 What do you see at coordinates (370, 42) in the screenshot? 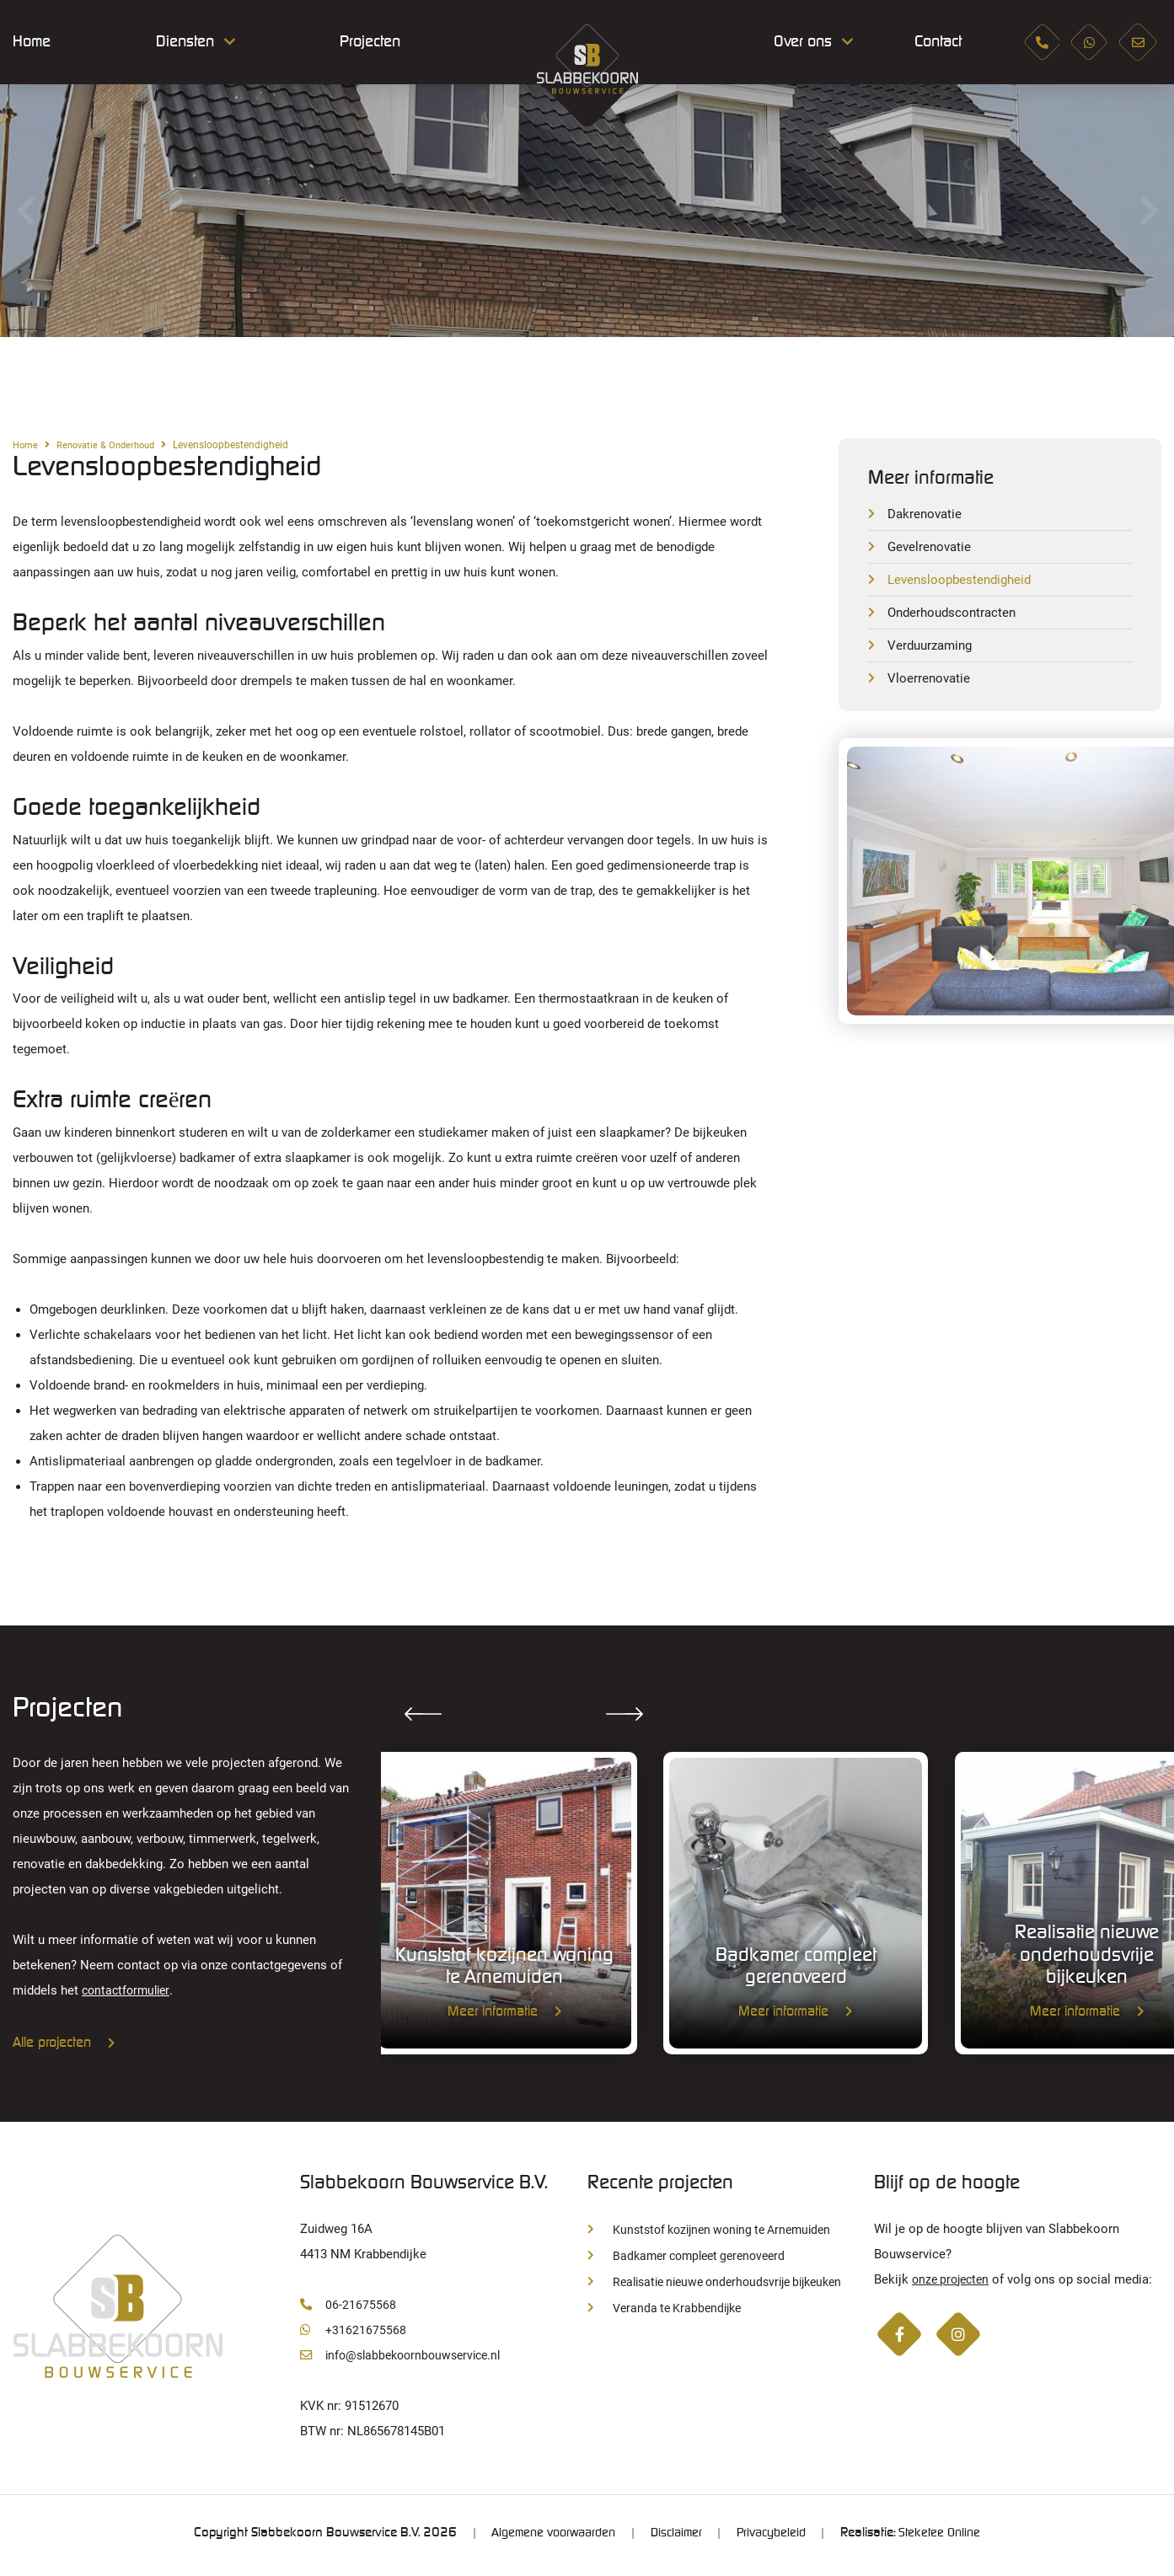
I see `Projecten` at bounding box center [370, 42].